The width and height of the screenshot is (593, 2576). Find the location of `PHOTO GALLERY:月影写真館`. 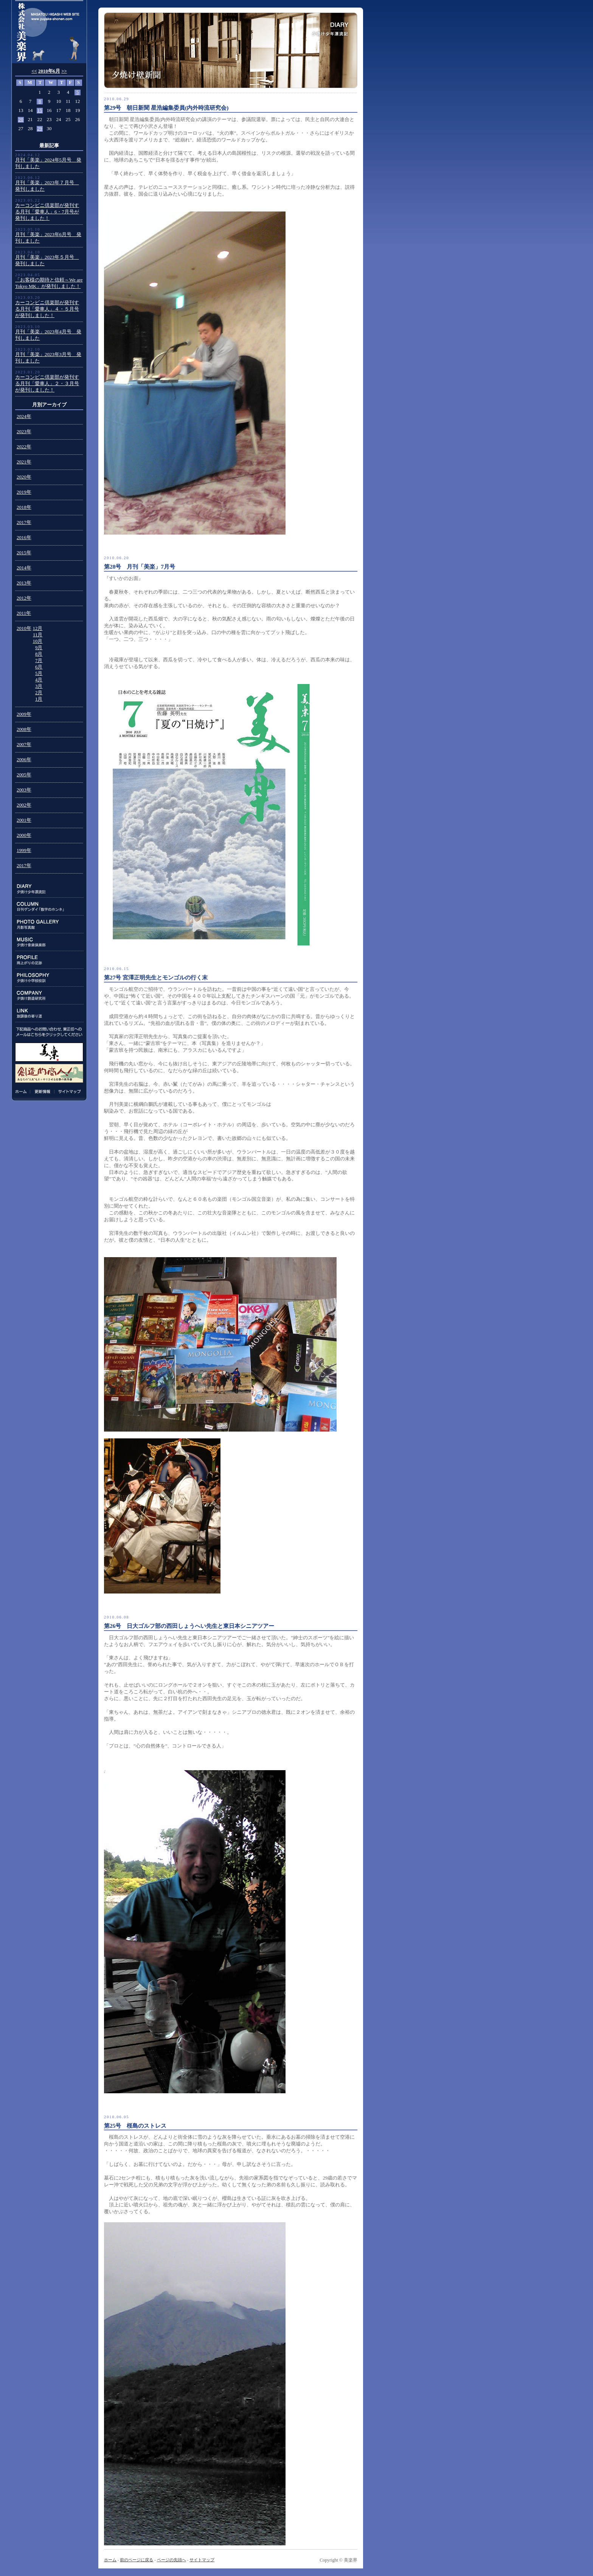

PHOTO GALLERY:月影写真館 is located at coordinates (49, 924).